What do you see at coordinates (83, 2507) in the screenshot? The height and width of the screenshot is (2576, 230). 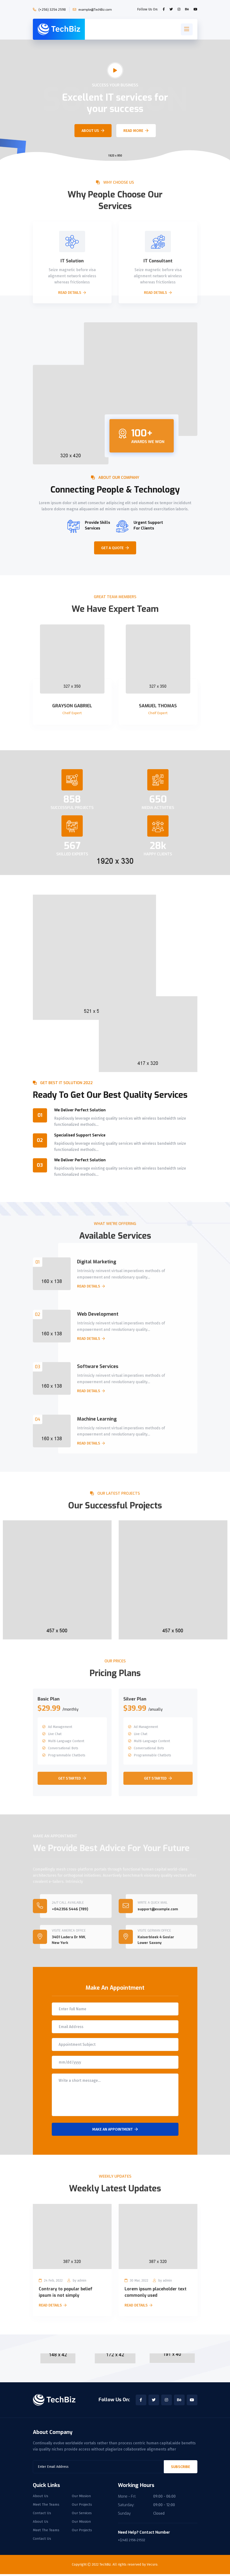 I see `Our Projects` at bounding box center [83, 2507].